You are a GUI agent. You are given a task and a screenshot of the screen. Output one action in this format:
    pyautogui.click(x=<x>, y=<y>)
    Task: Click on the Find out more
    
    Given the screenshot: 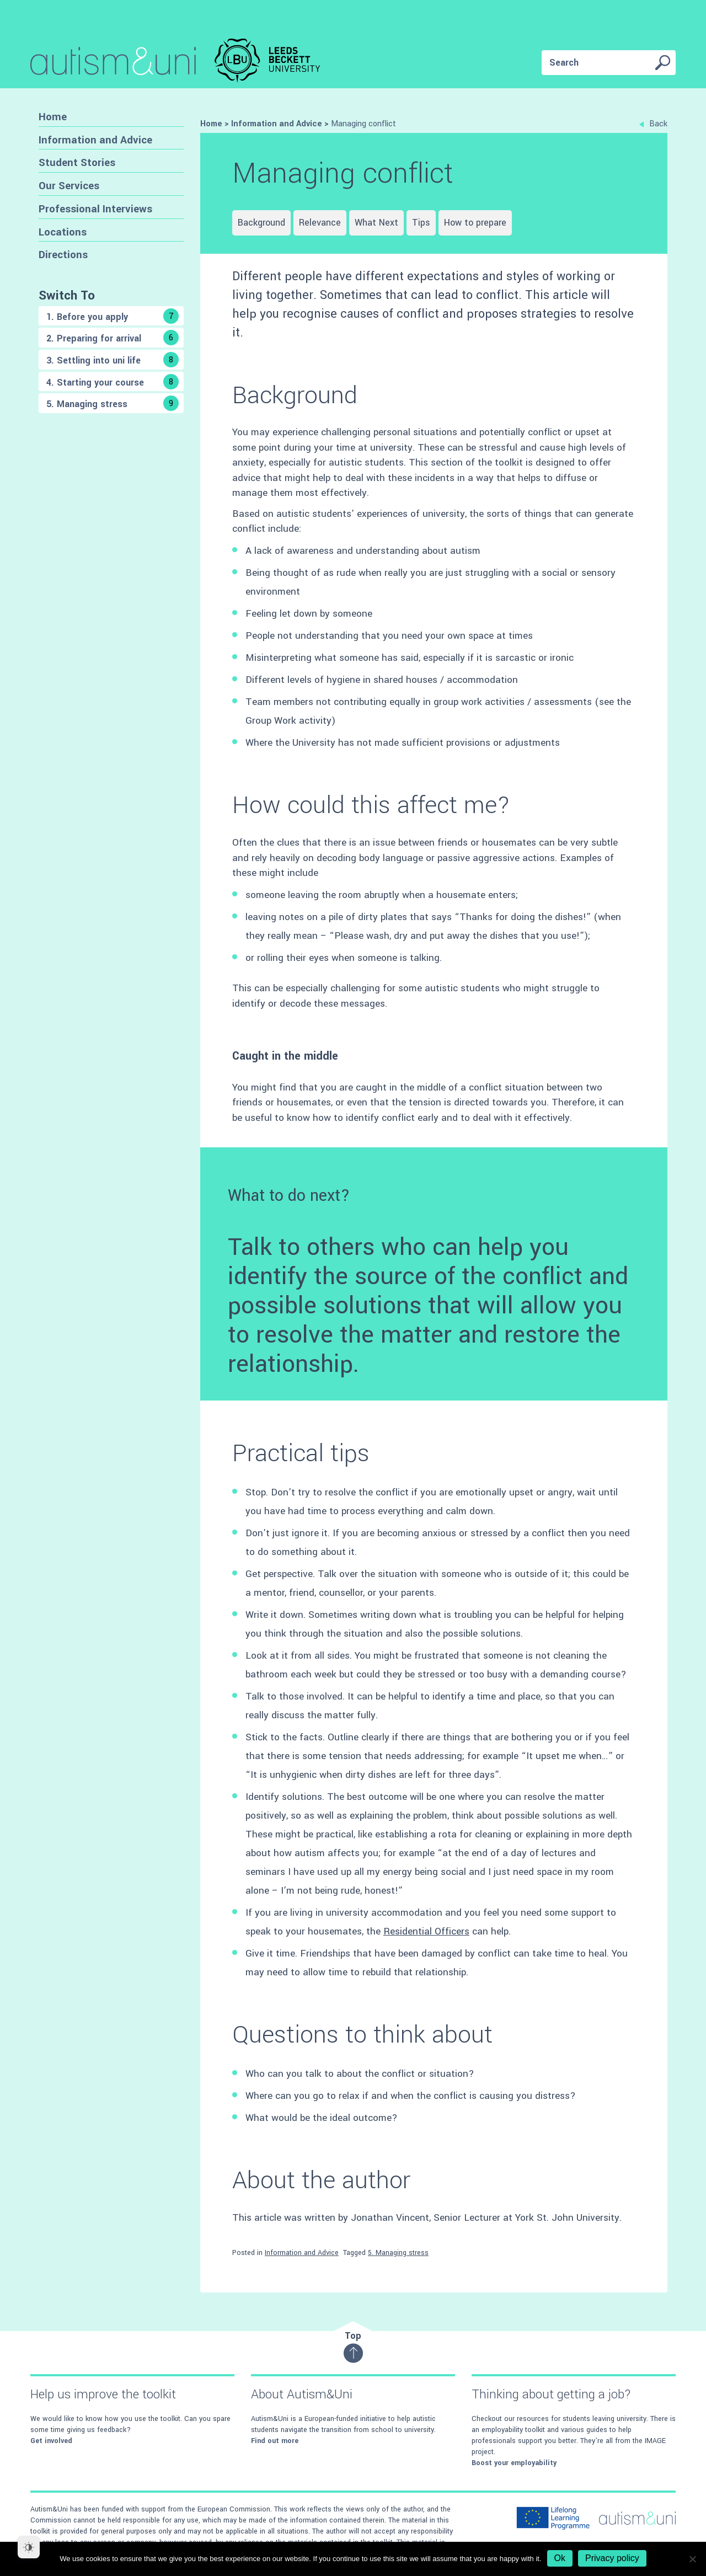 What is the action you would take?
    pyautogui.click(x=274, y=2441)
    